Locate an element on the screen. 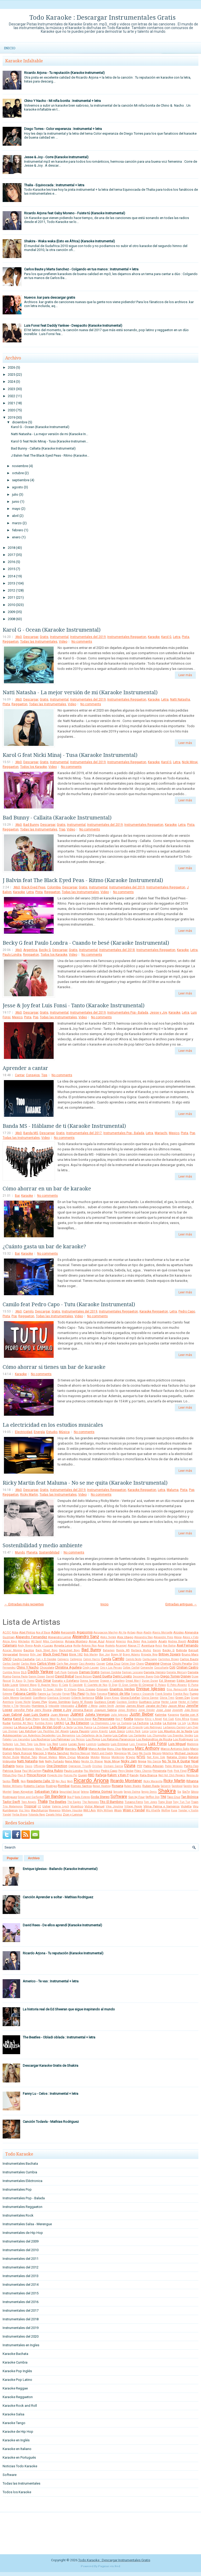  Daddy Yankee is located at coordinates (40, 1672).